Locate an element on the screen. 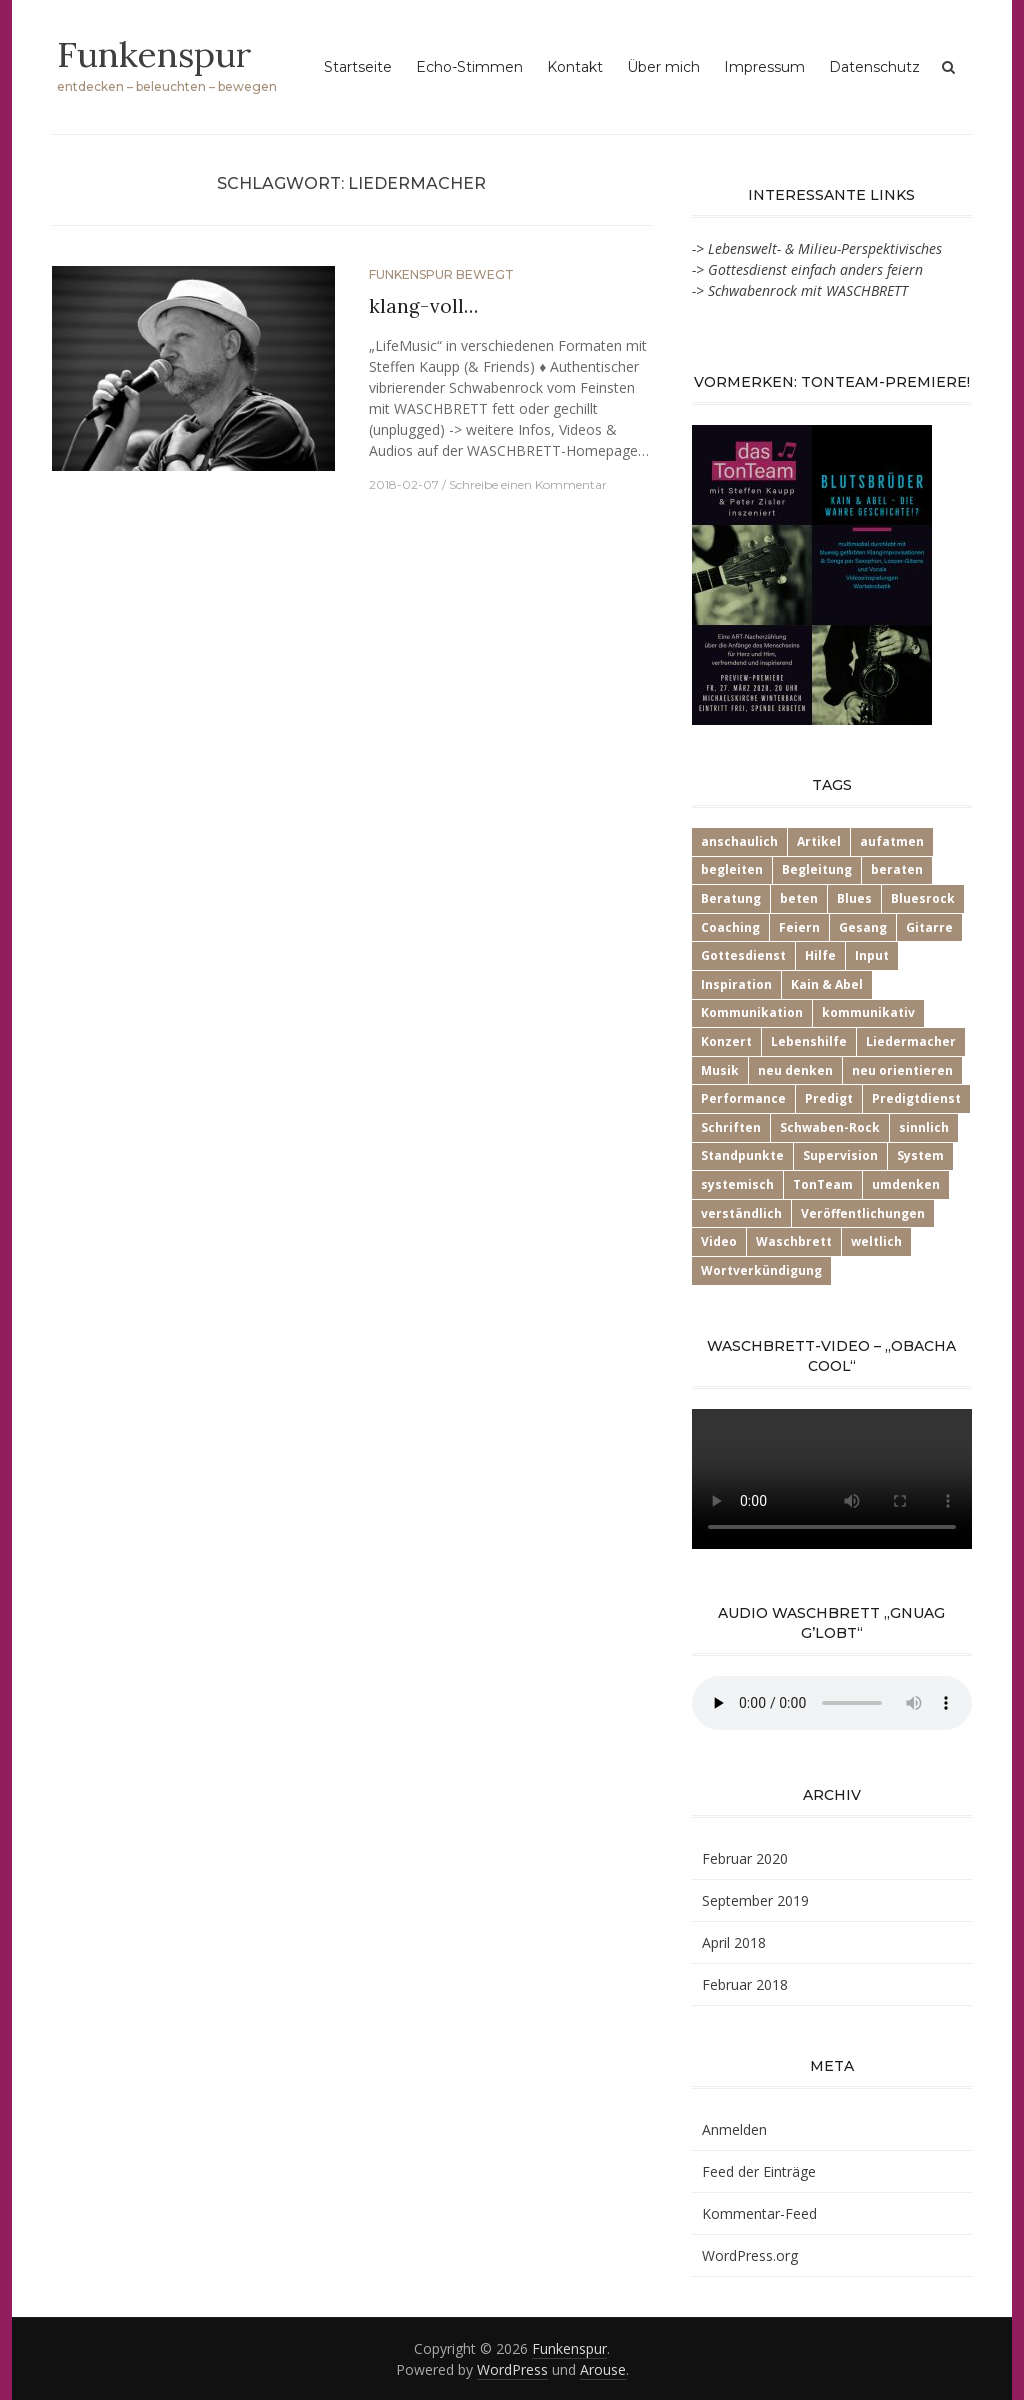 The image size is (1024, 2400). Datenschutz is located at coordinates (874, 67).